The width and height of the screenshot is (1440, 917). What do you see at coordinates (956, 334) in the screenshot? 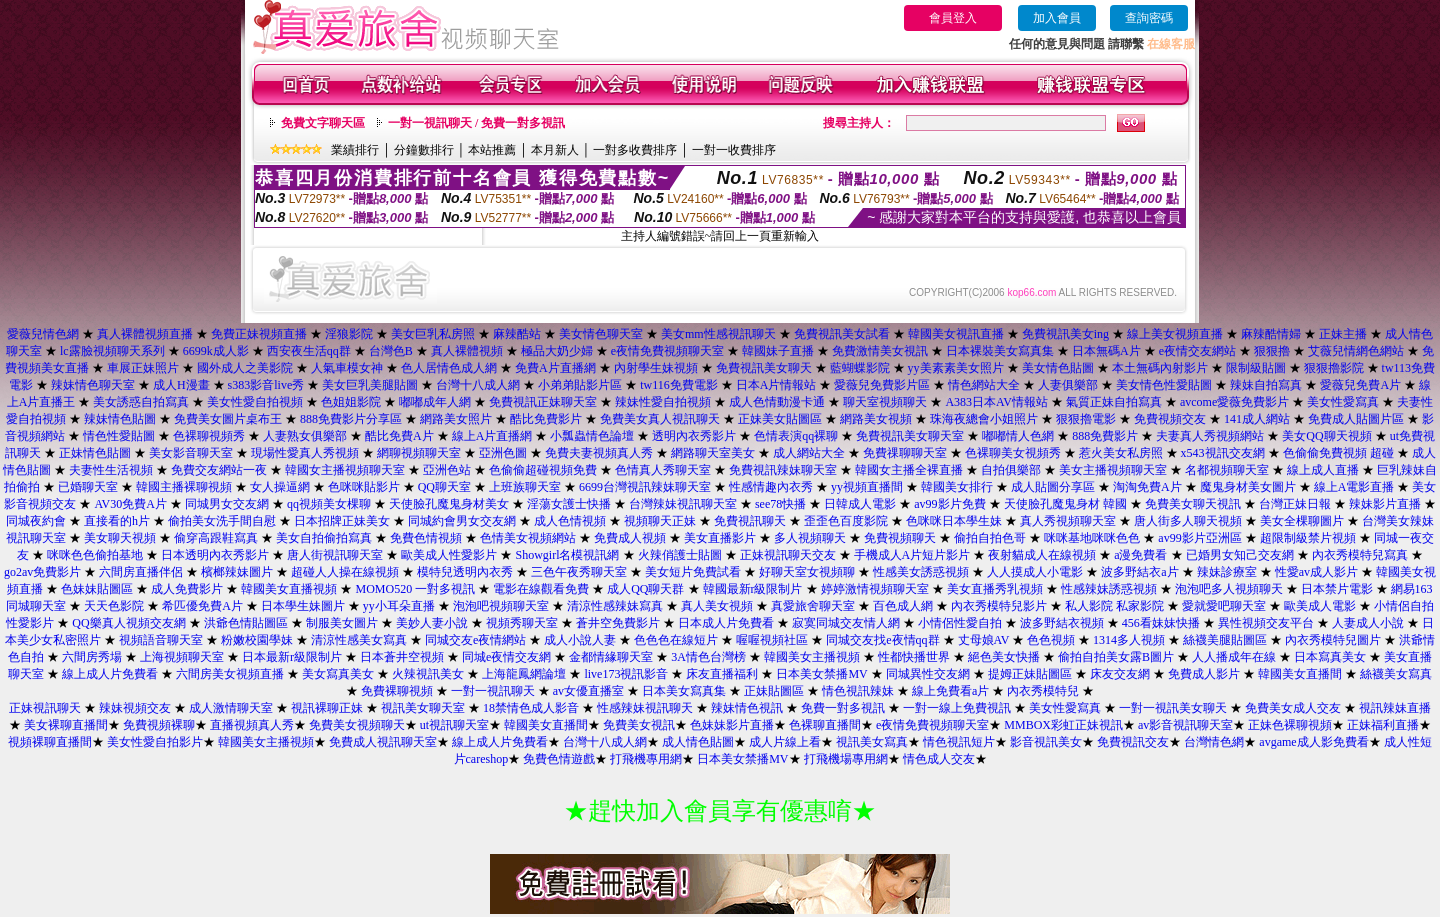
I see `韓國美女視訊直播` at bounding box center [956, 334].